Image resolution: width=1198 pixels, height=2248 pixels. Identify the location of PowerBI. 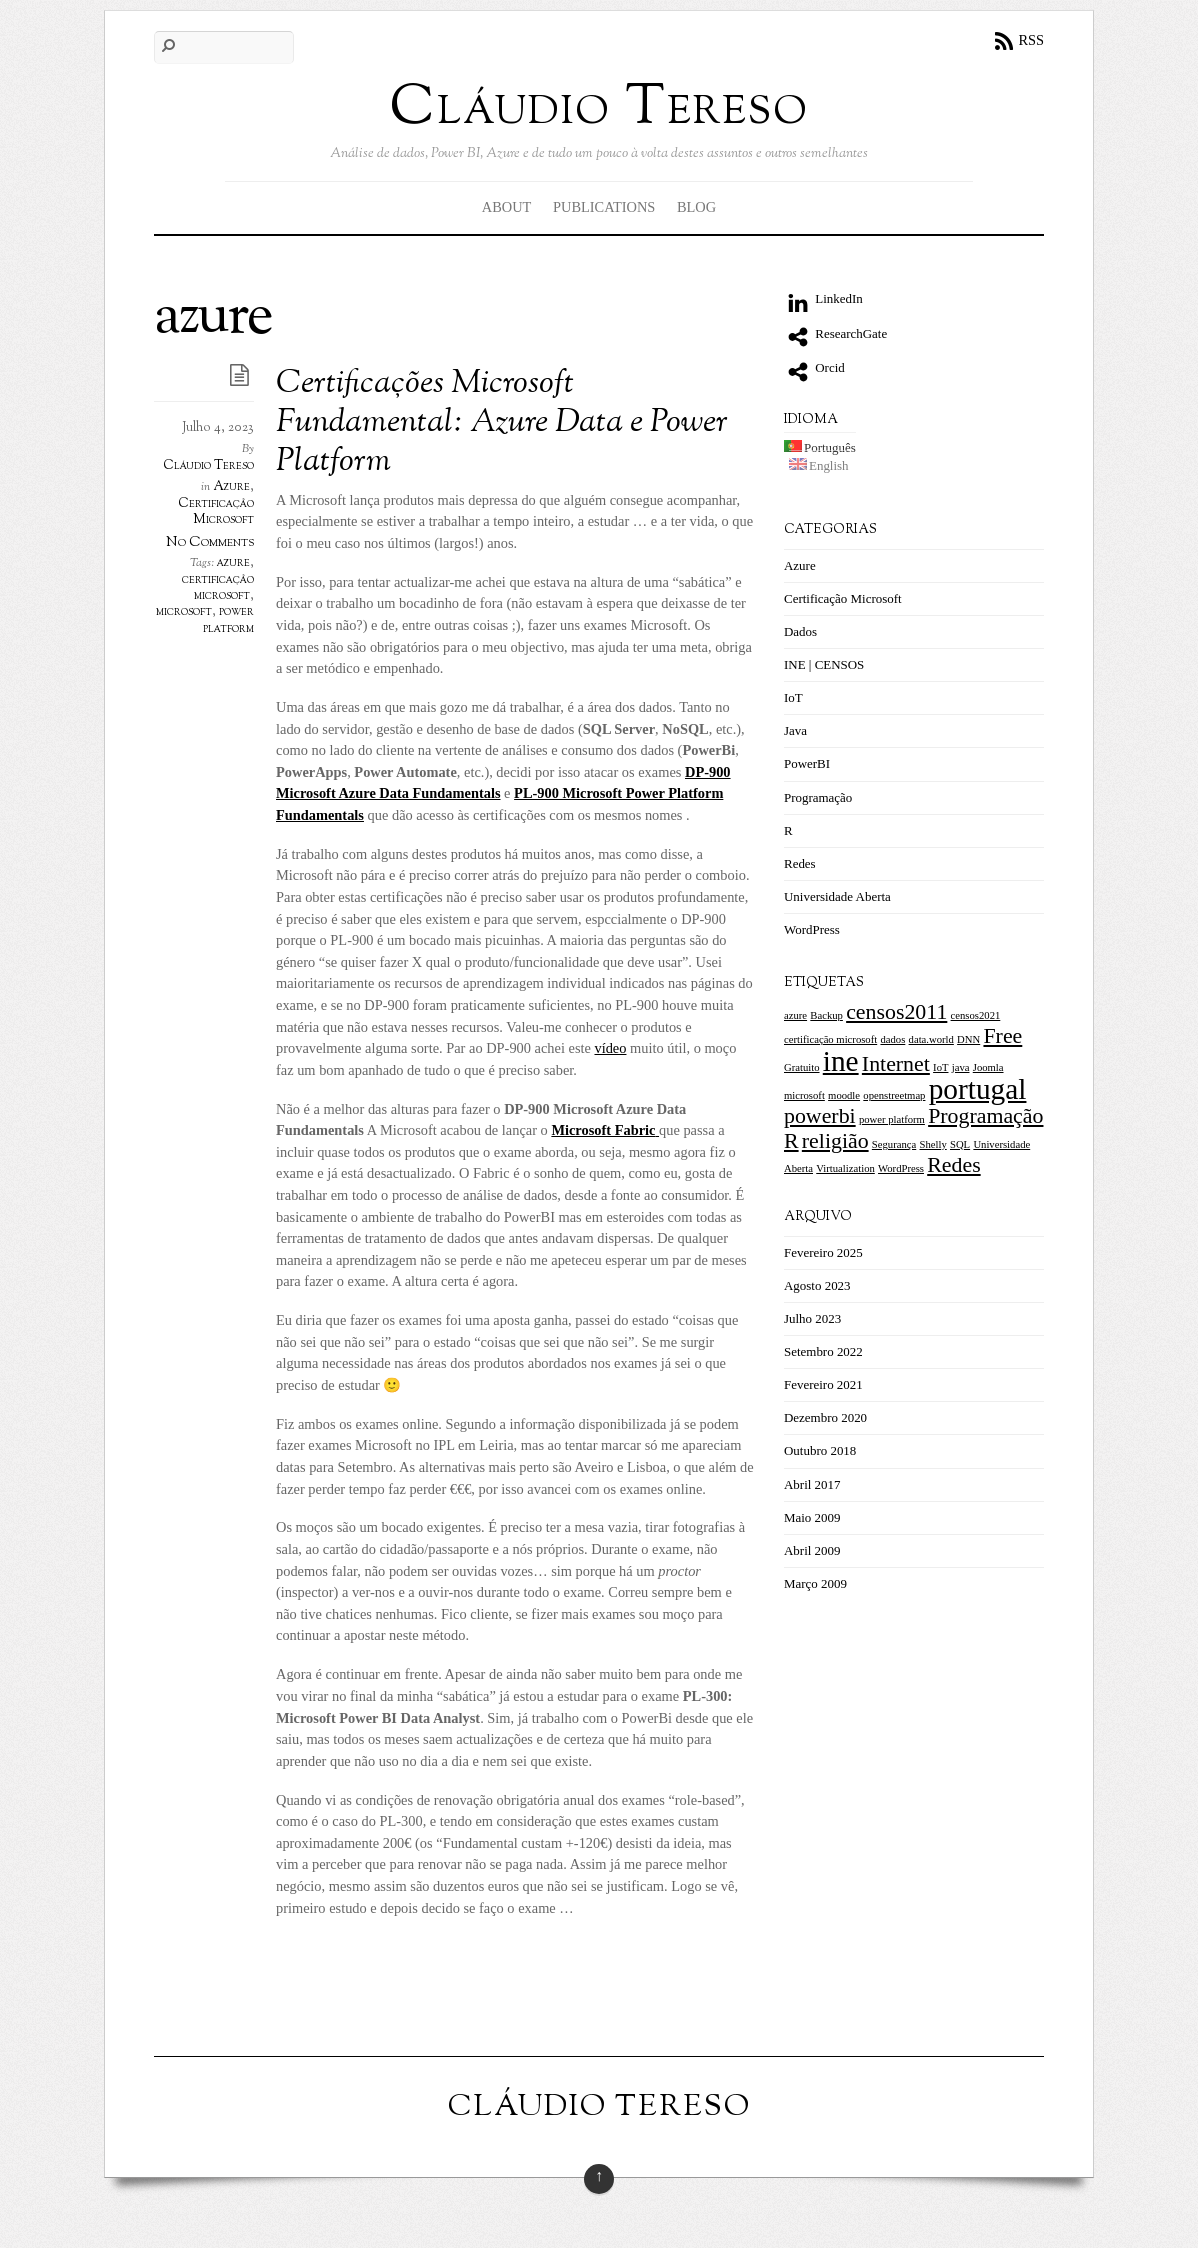
(807, 763).